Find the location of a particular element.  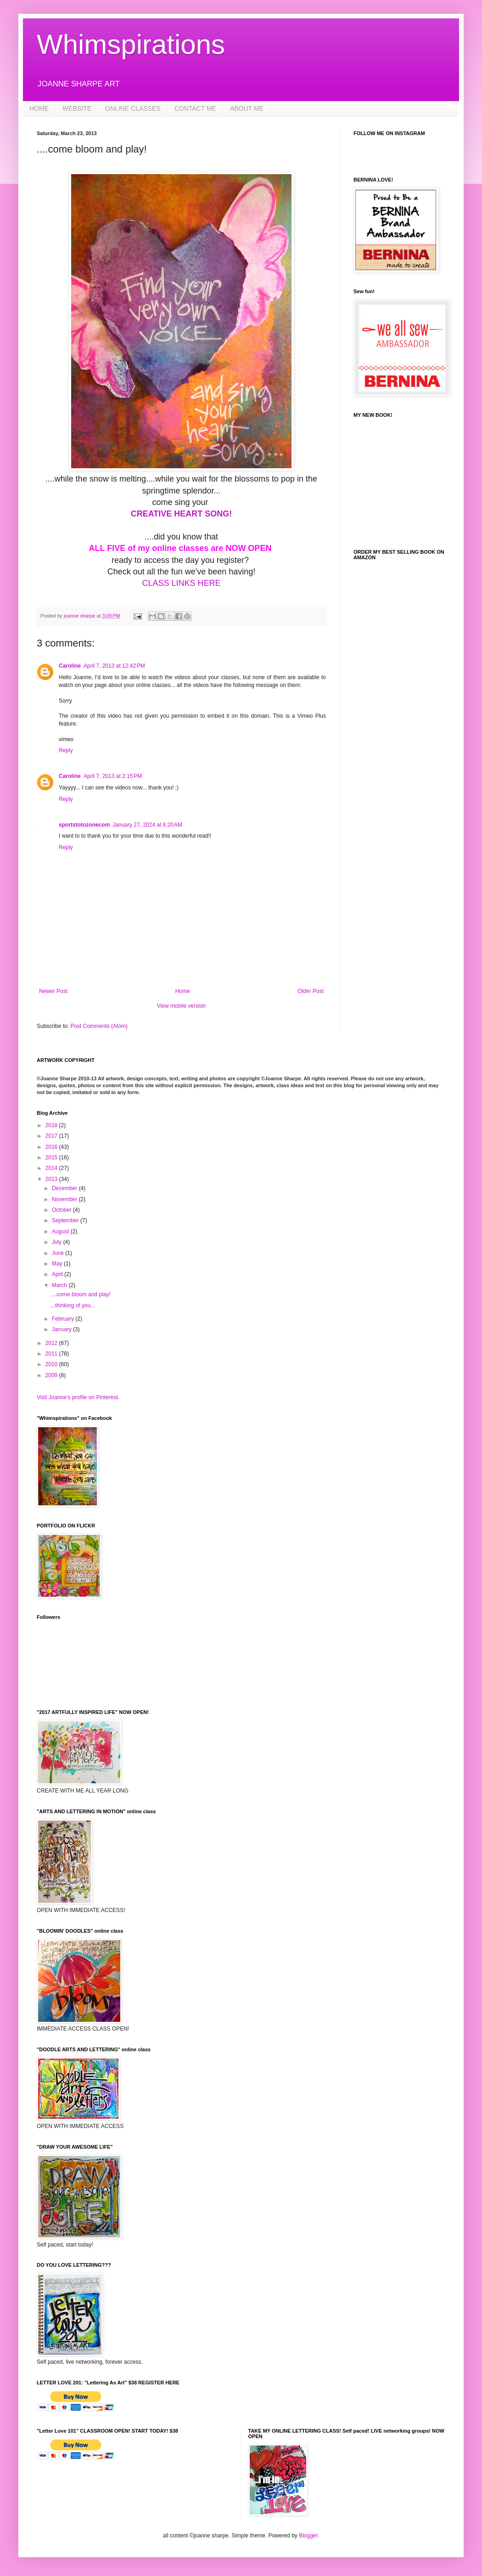

December is located at coordinates (65, 1188).